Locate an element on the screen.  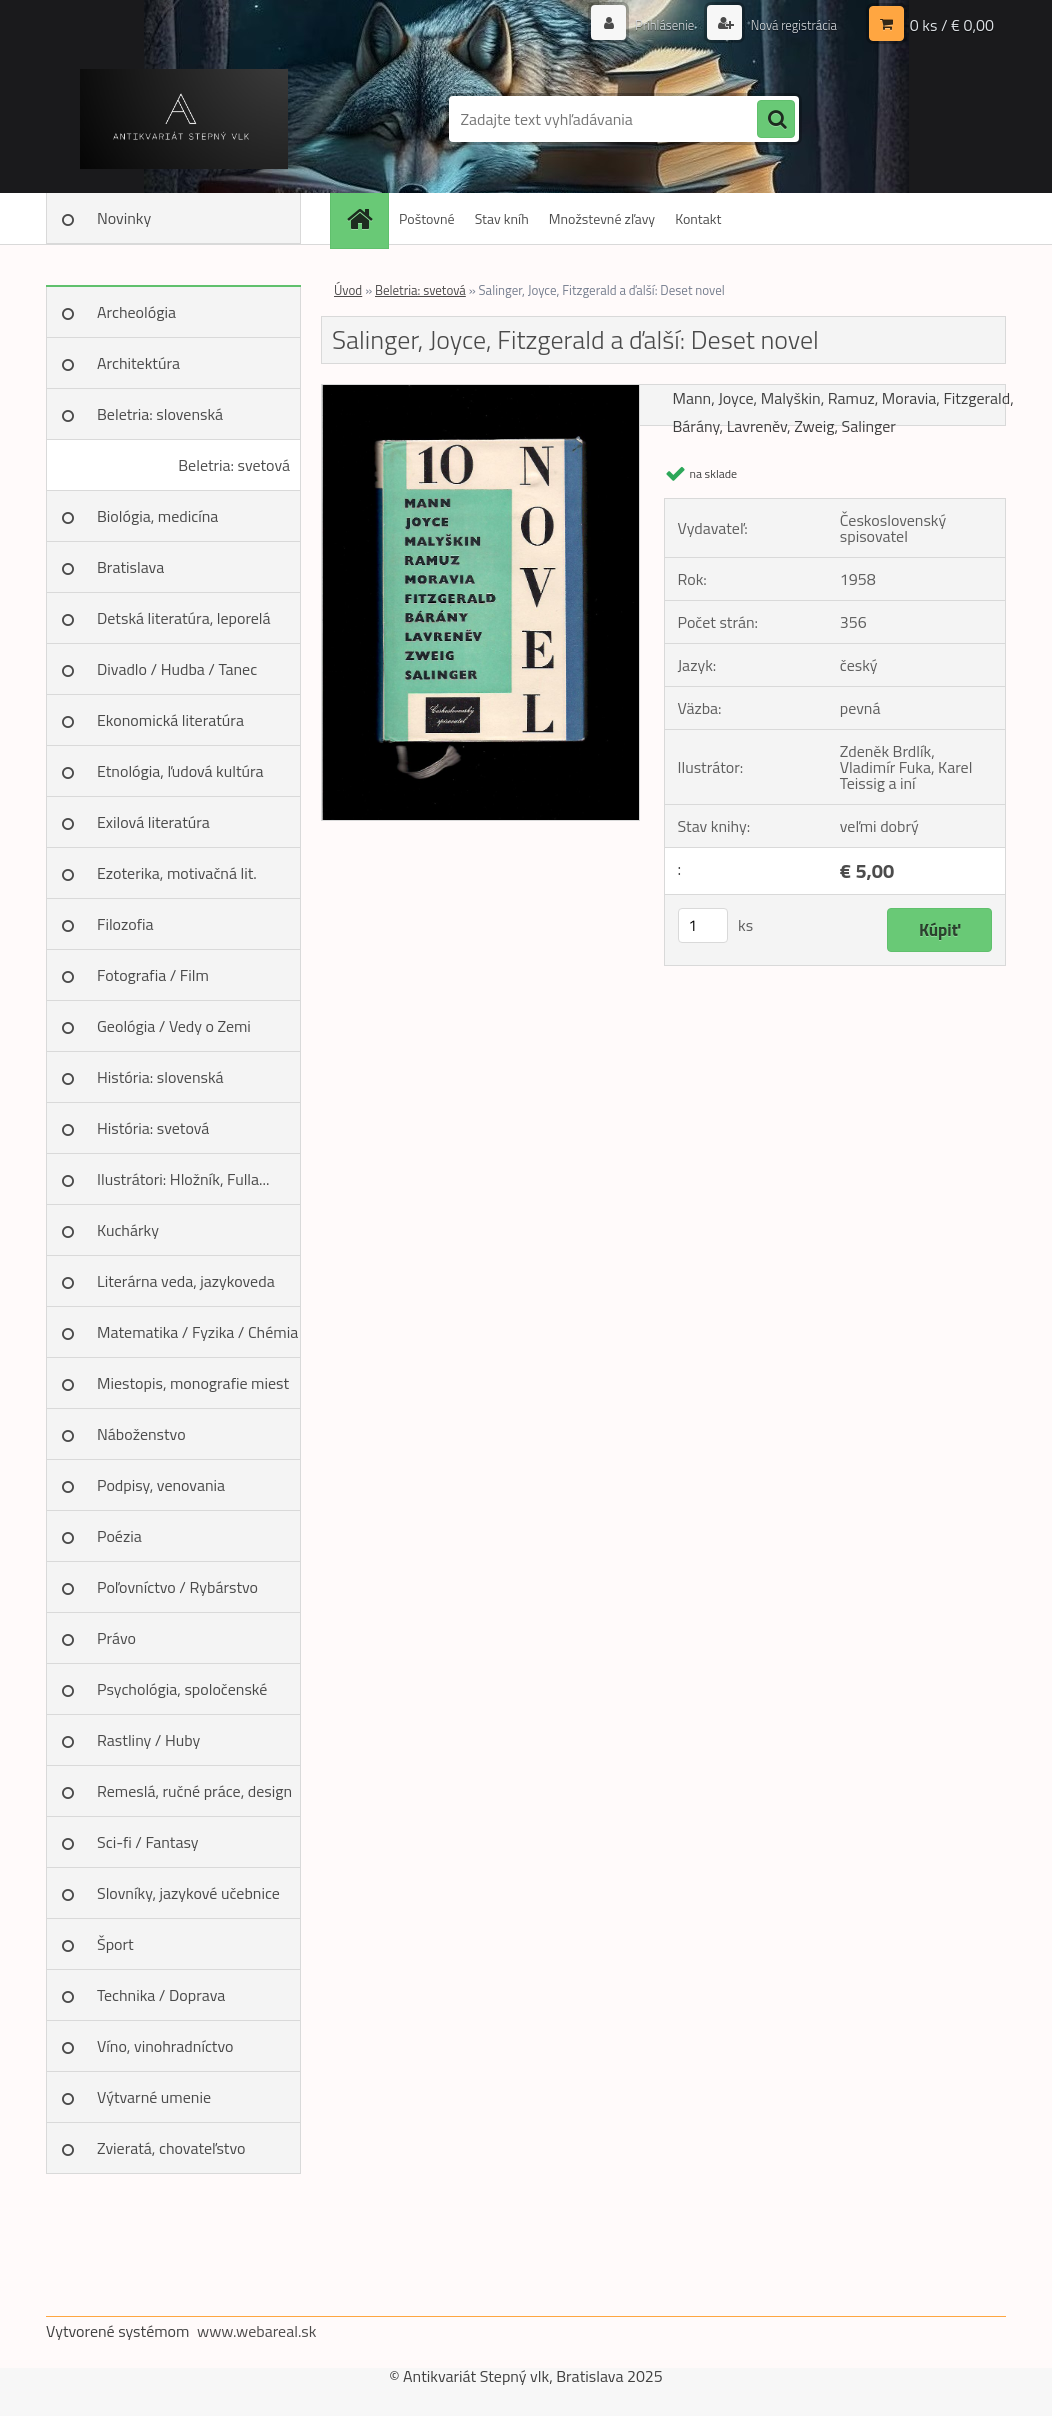
Kontakt is located at coordinates (698, 218).